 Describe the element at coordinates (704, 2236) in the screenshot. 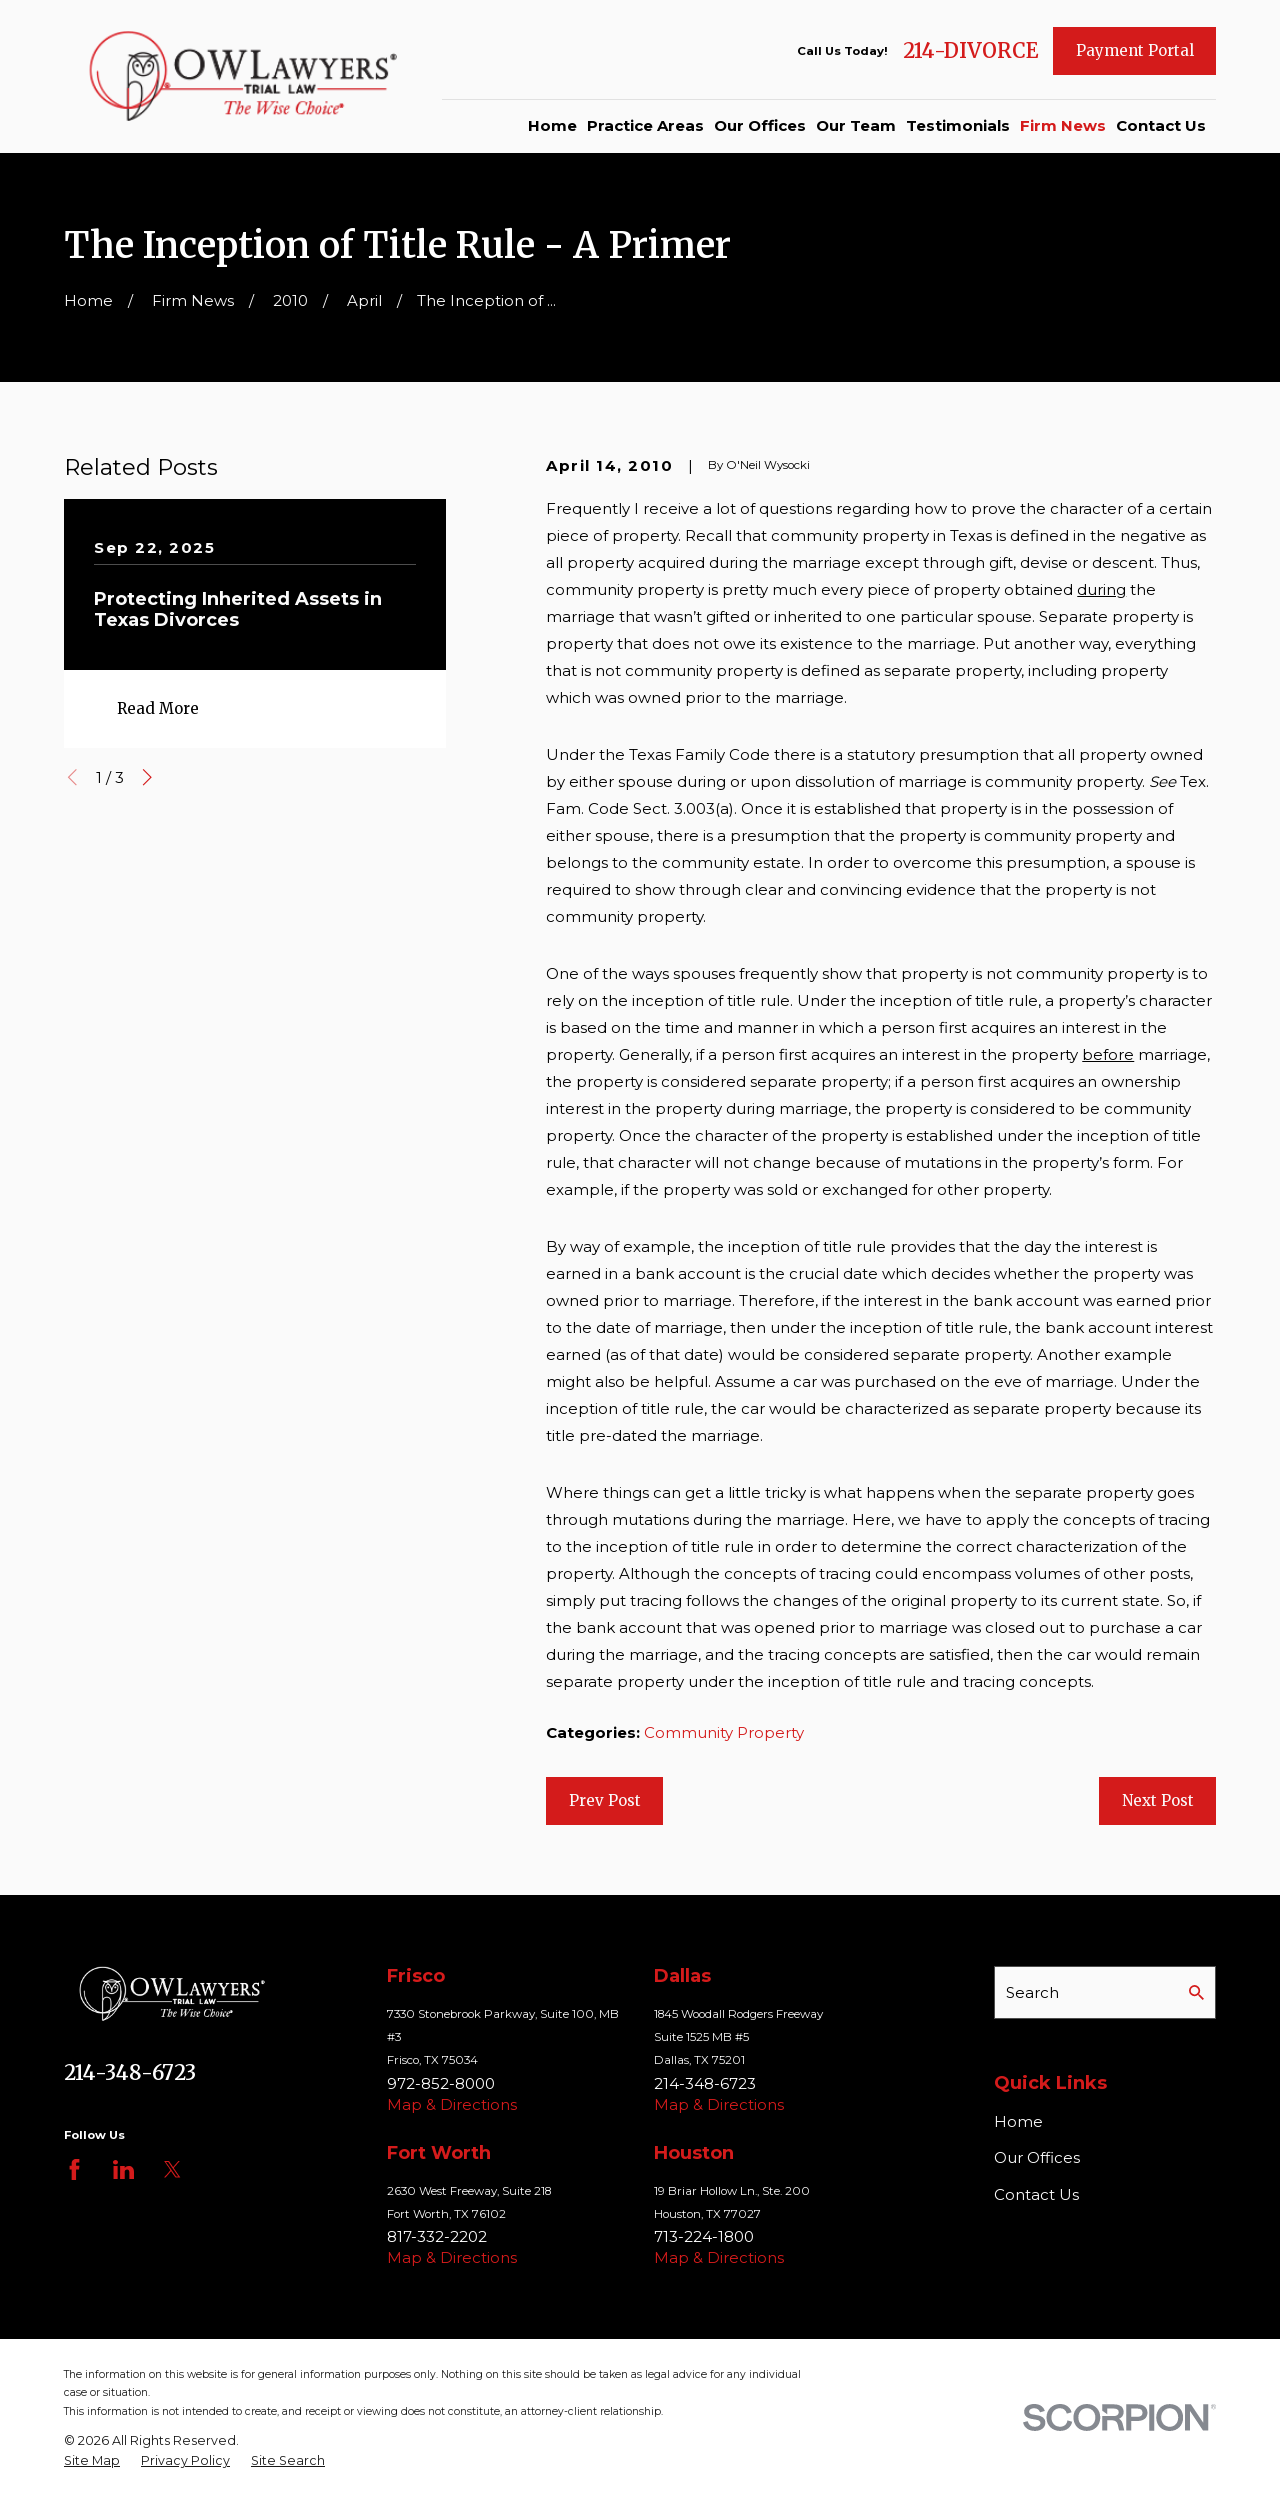

I see `713-224-1800` at that location.